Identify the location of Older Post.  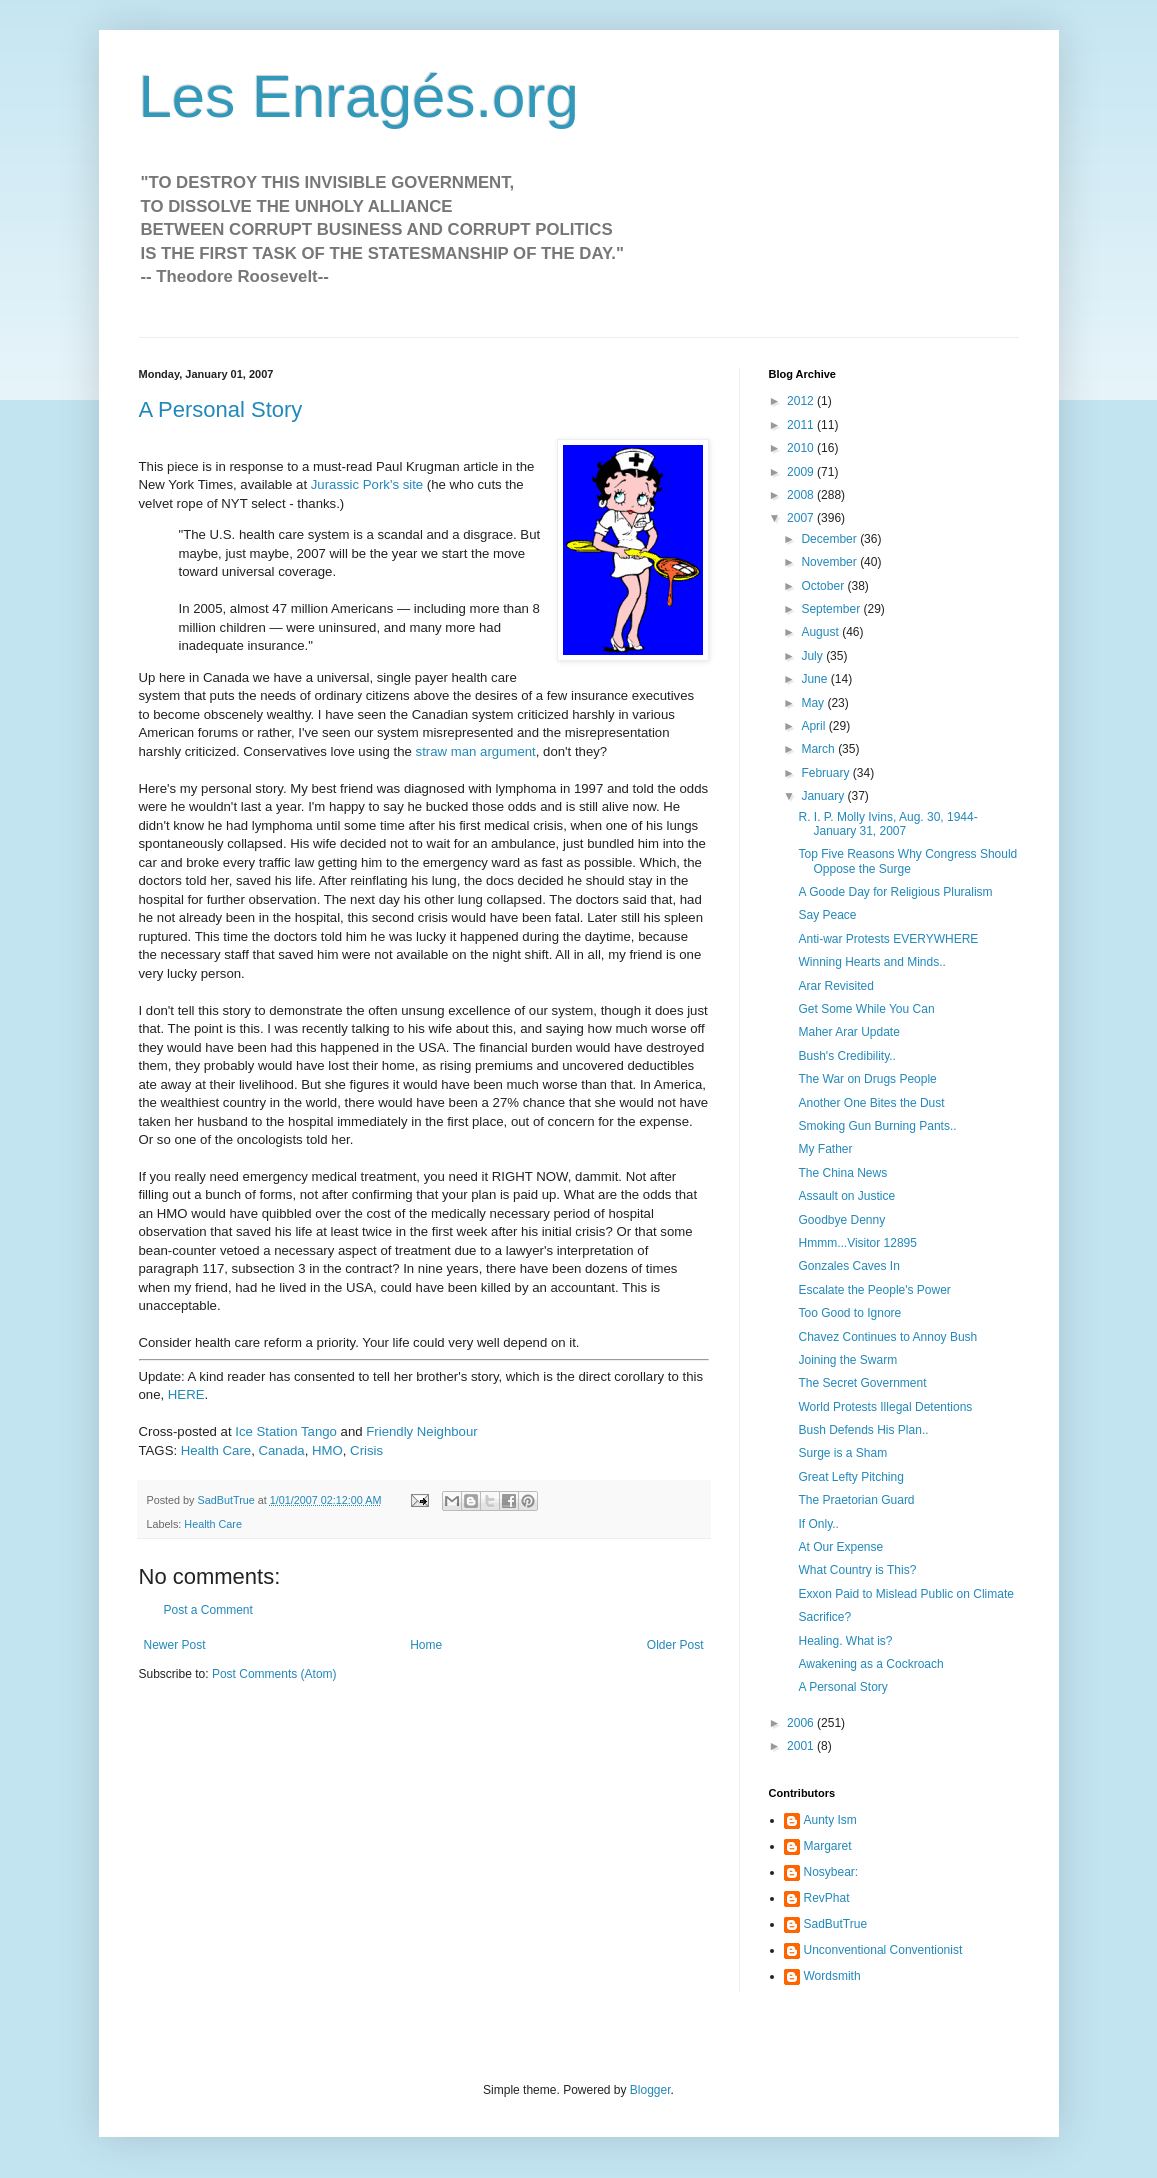
(675, 1645).